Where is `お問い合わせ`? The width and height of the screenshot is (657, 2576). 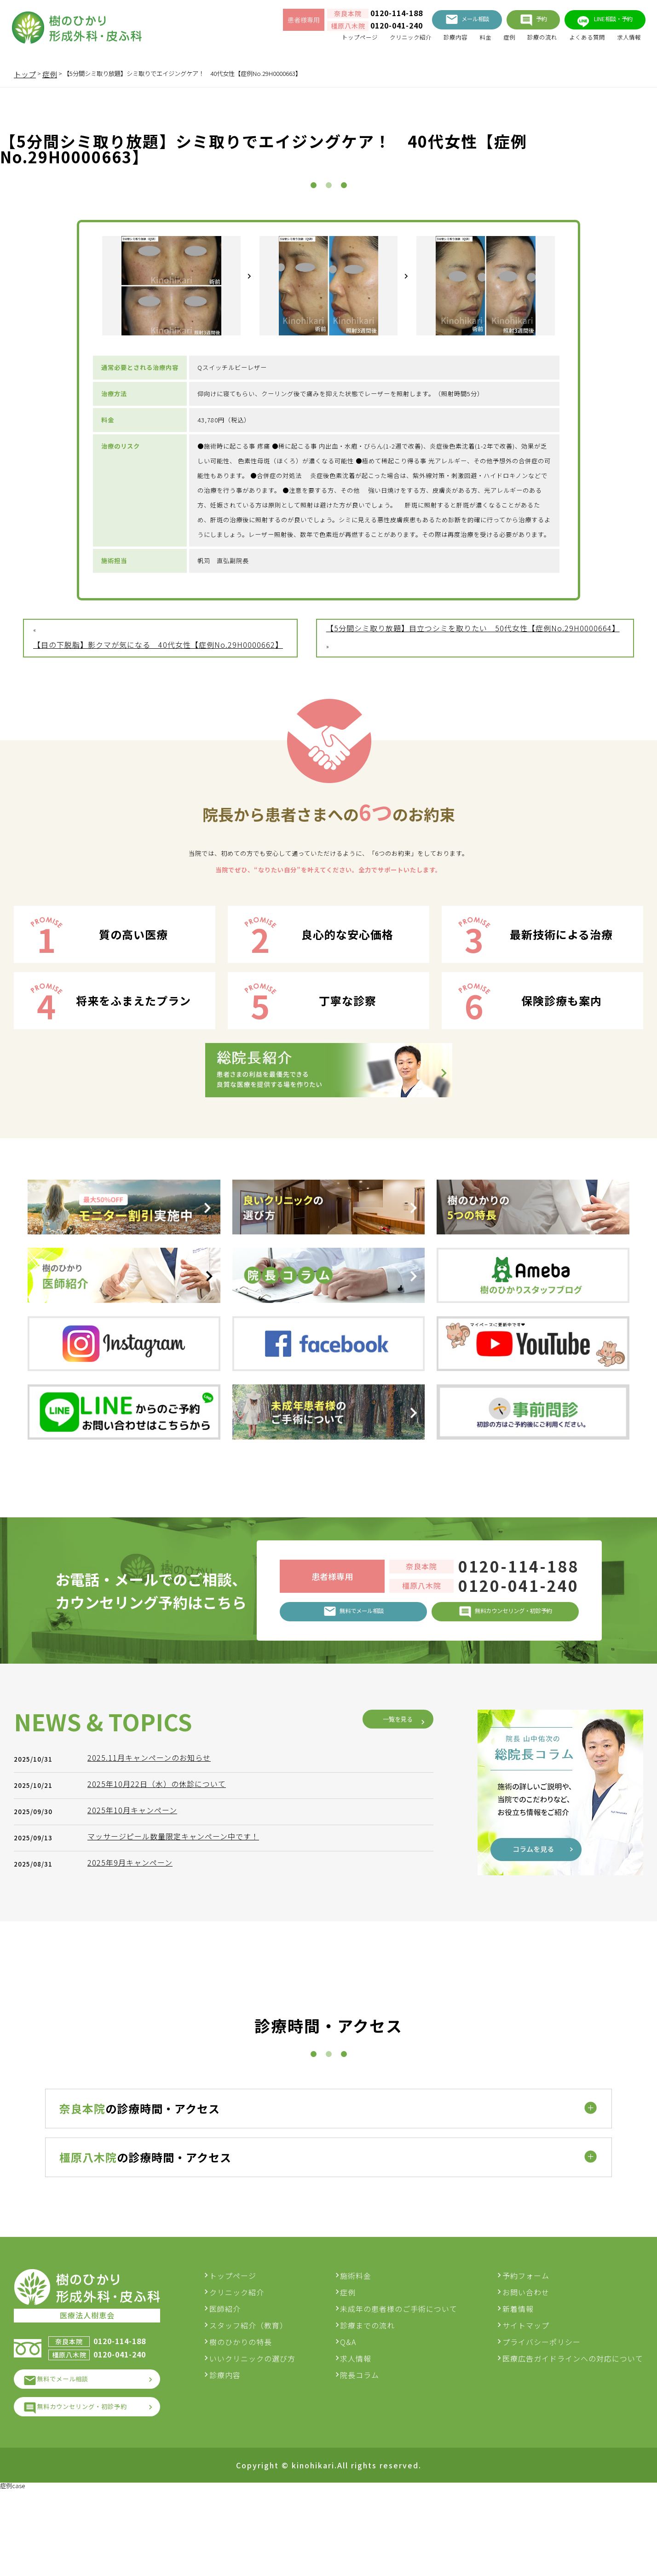 お問い合わせ is located at coordinates (525, 2366).